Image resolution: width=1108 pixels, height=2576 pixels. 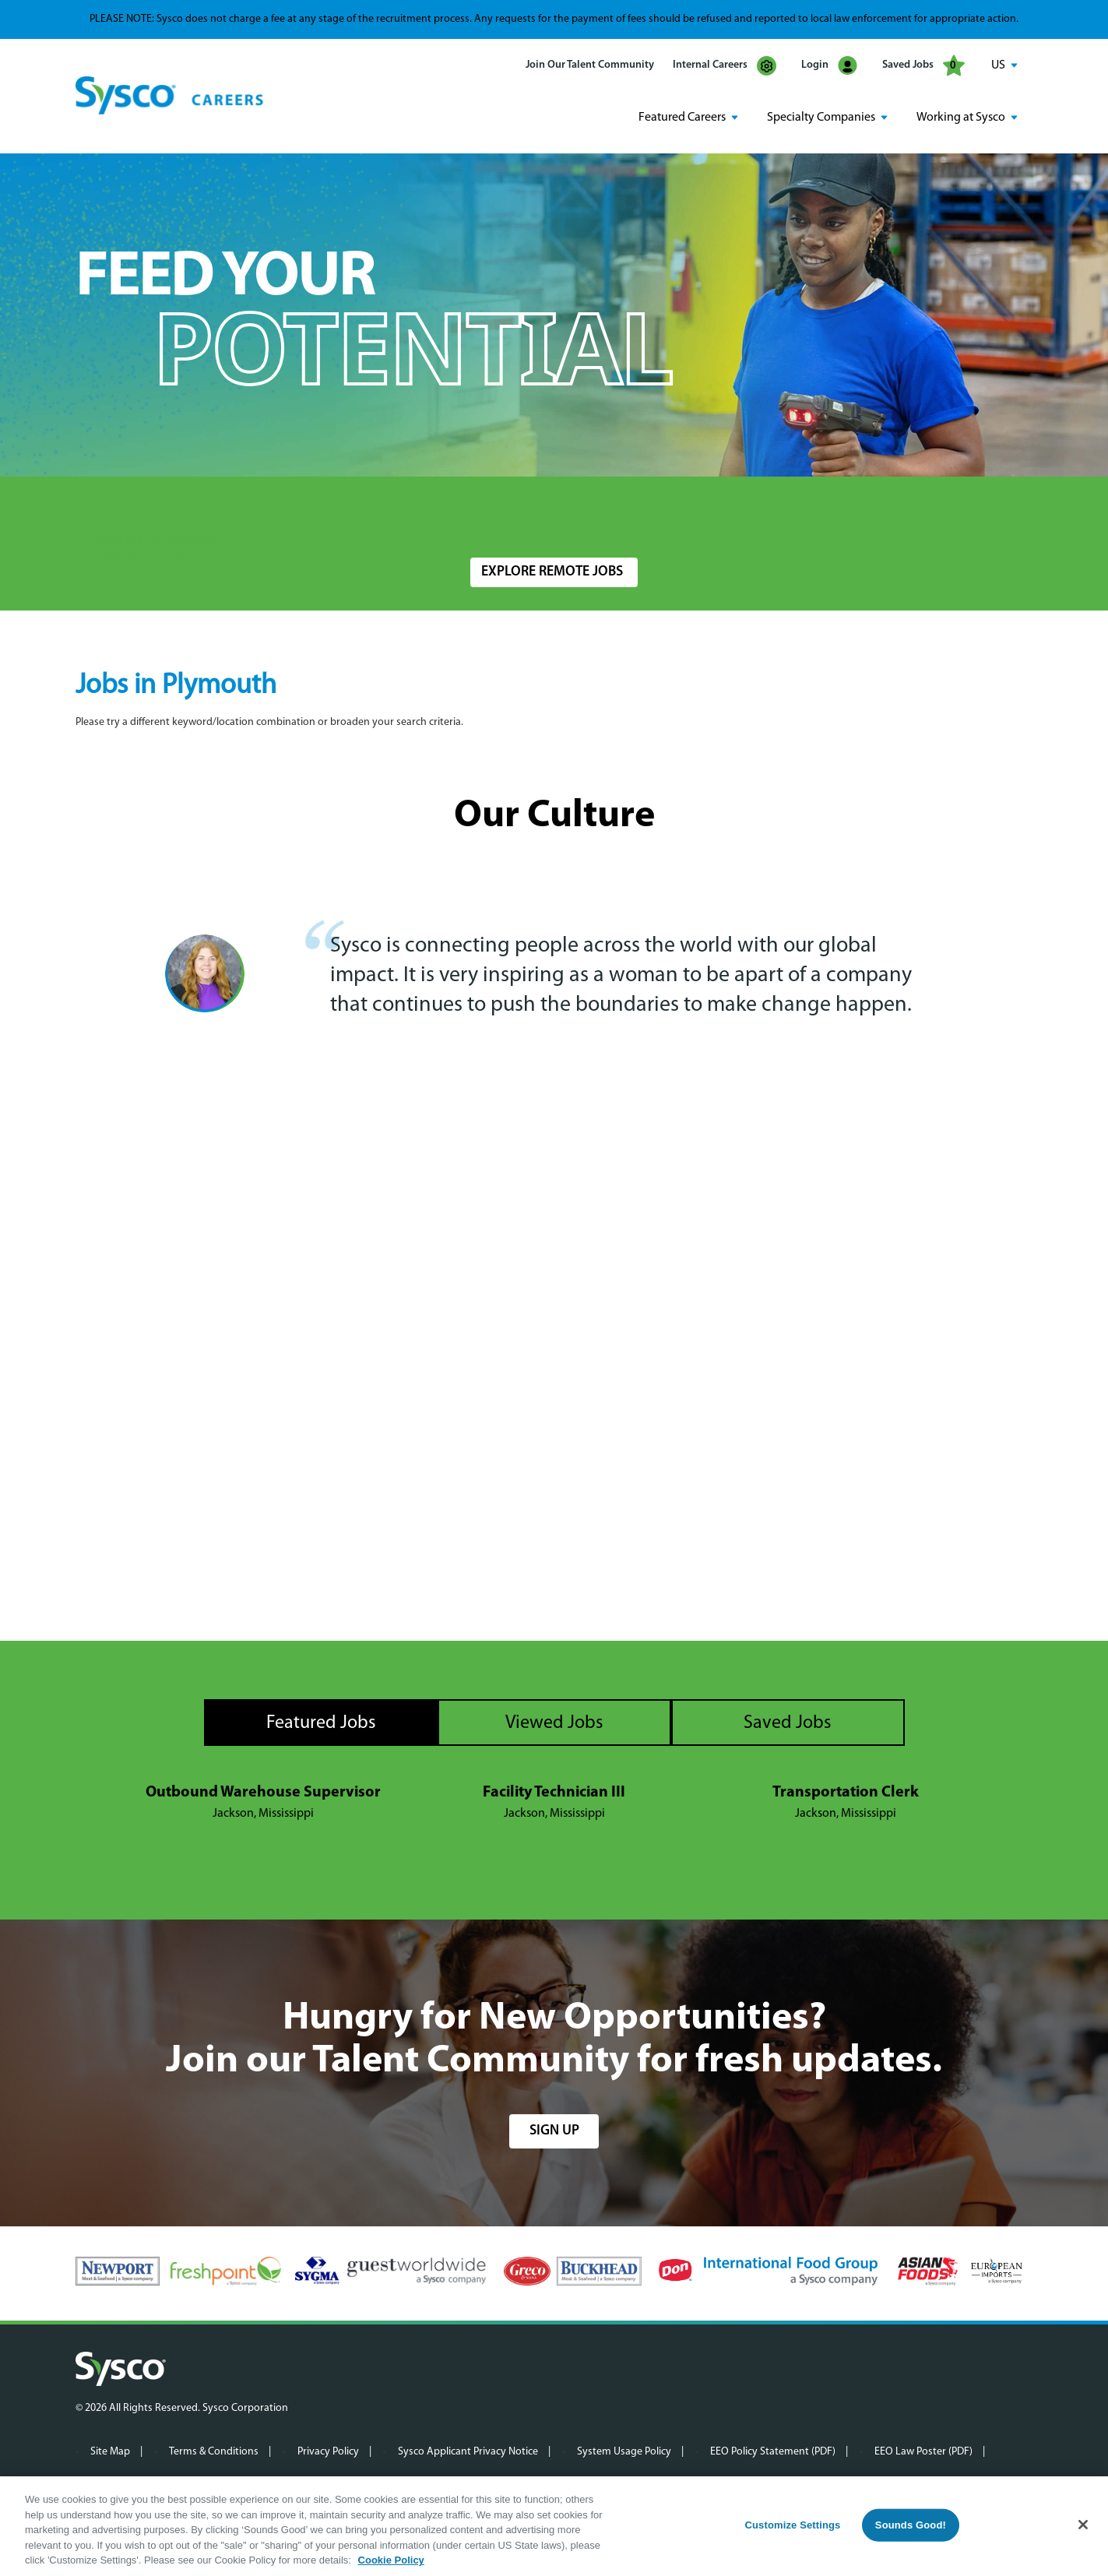 I want to click on Explore Remote Jobs, so click(x=552, y=572).